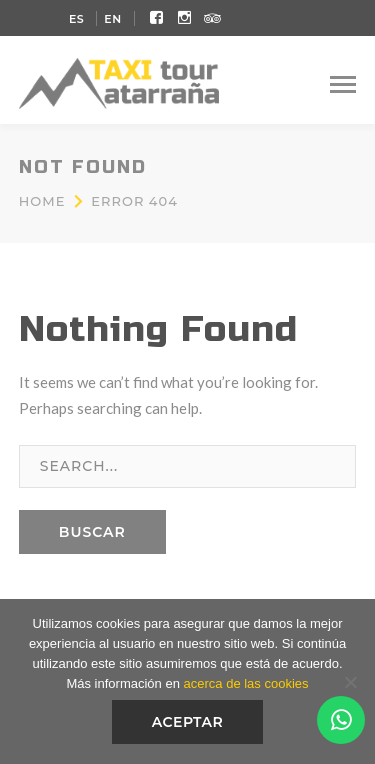 This screenshot has width=375, height=764. Describe the element at coordinates (246, 683) in the screenshot. I see `acerca de las cookies` at that location.